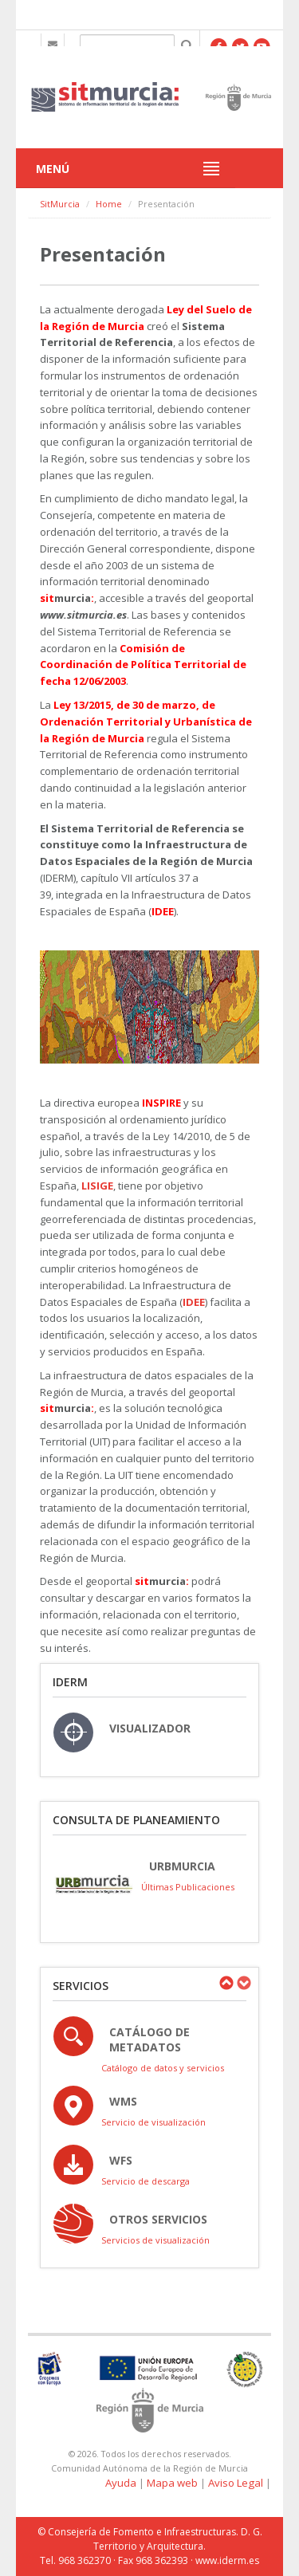 This screenshot has width=299, height=2576. I want to click on Servicio de descarga, so click(145, 2181).